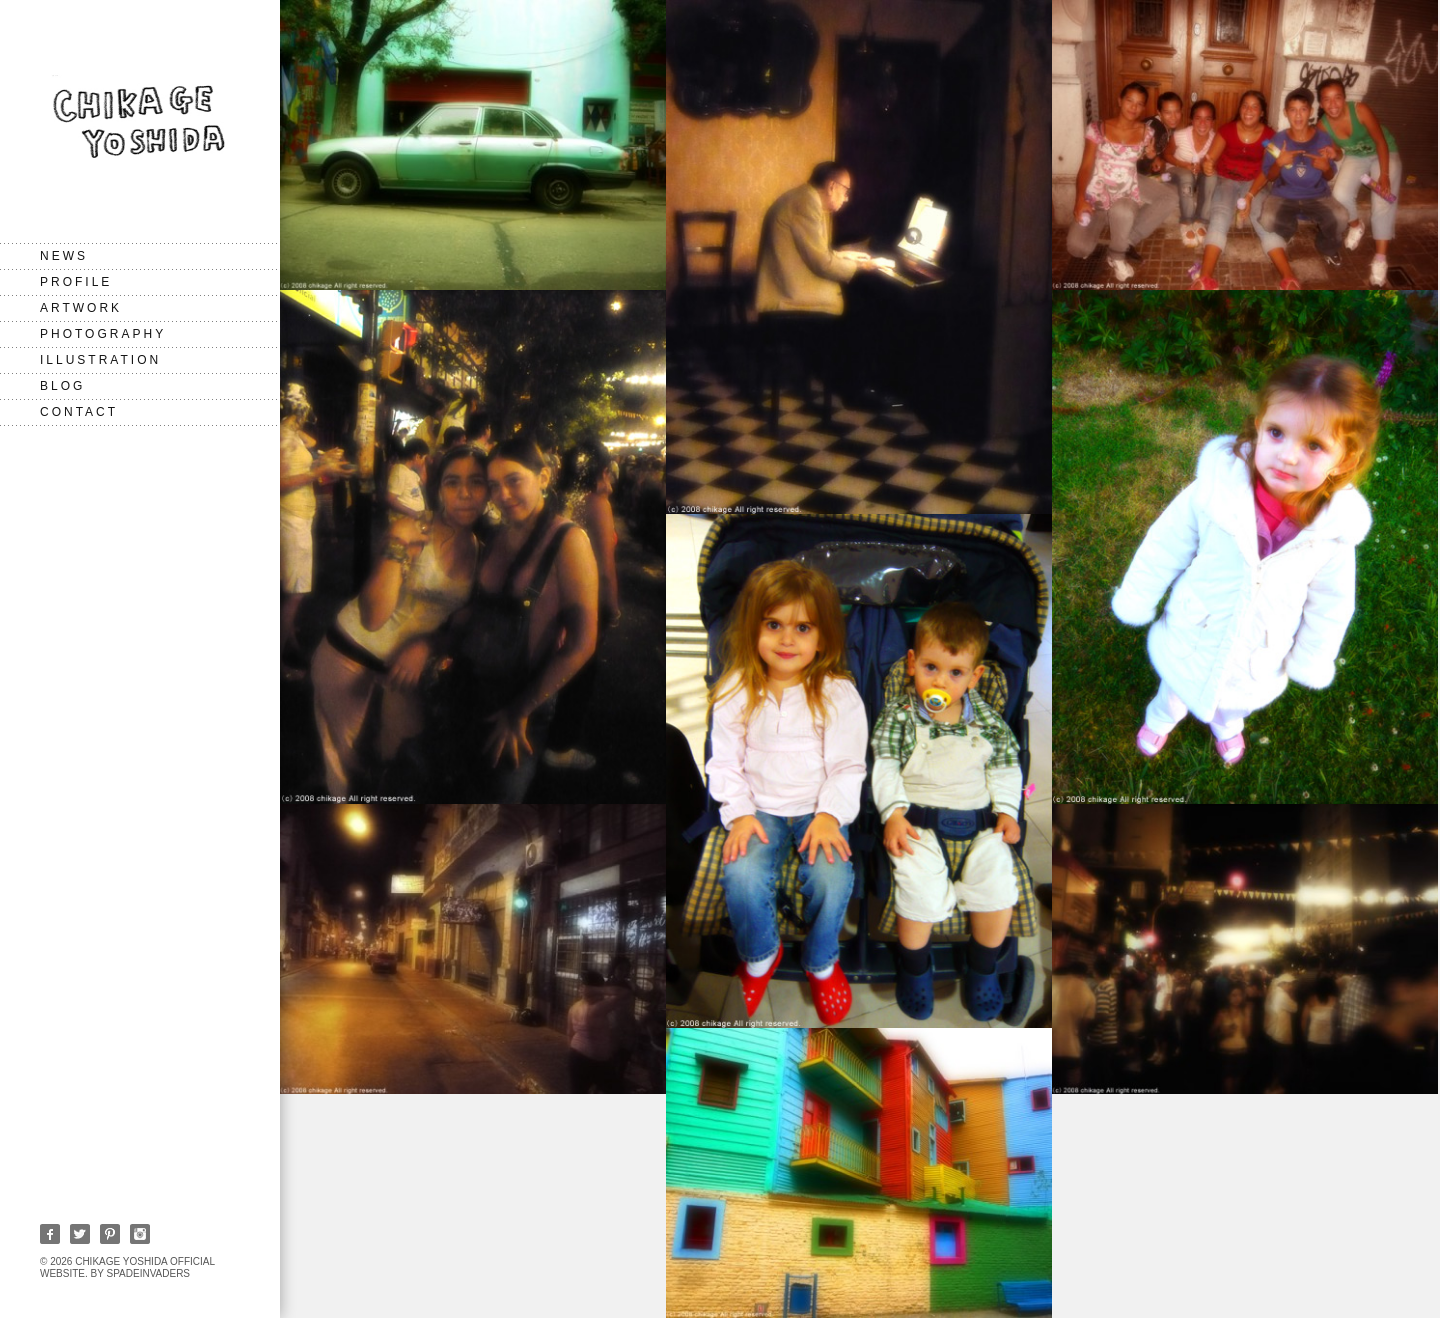 This screenshot has width=1440, height=1318. I want to click on Artwork, so click(81, 308).